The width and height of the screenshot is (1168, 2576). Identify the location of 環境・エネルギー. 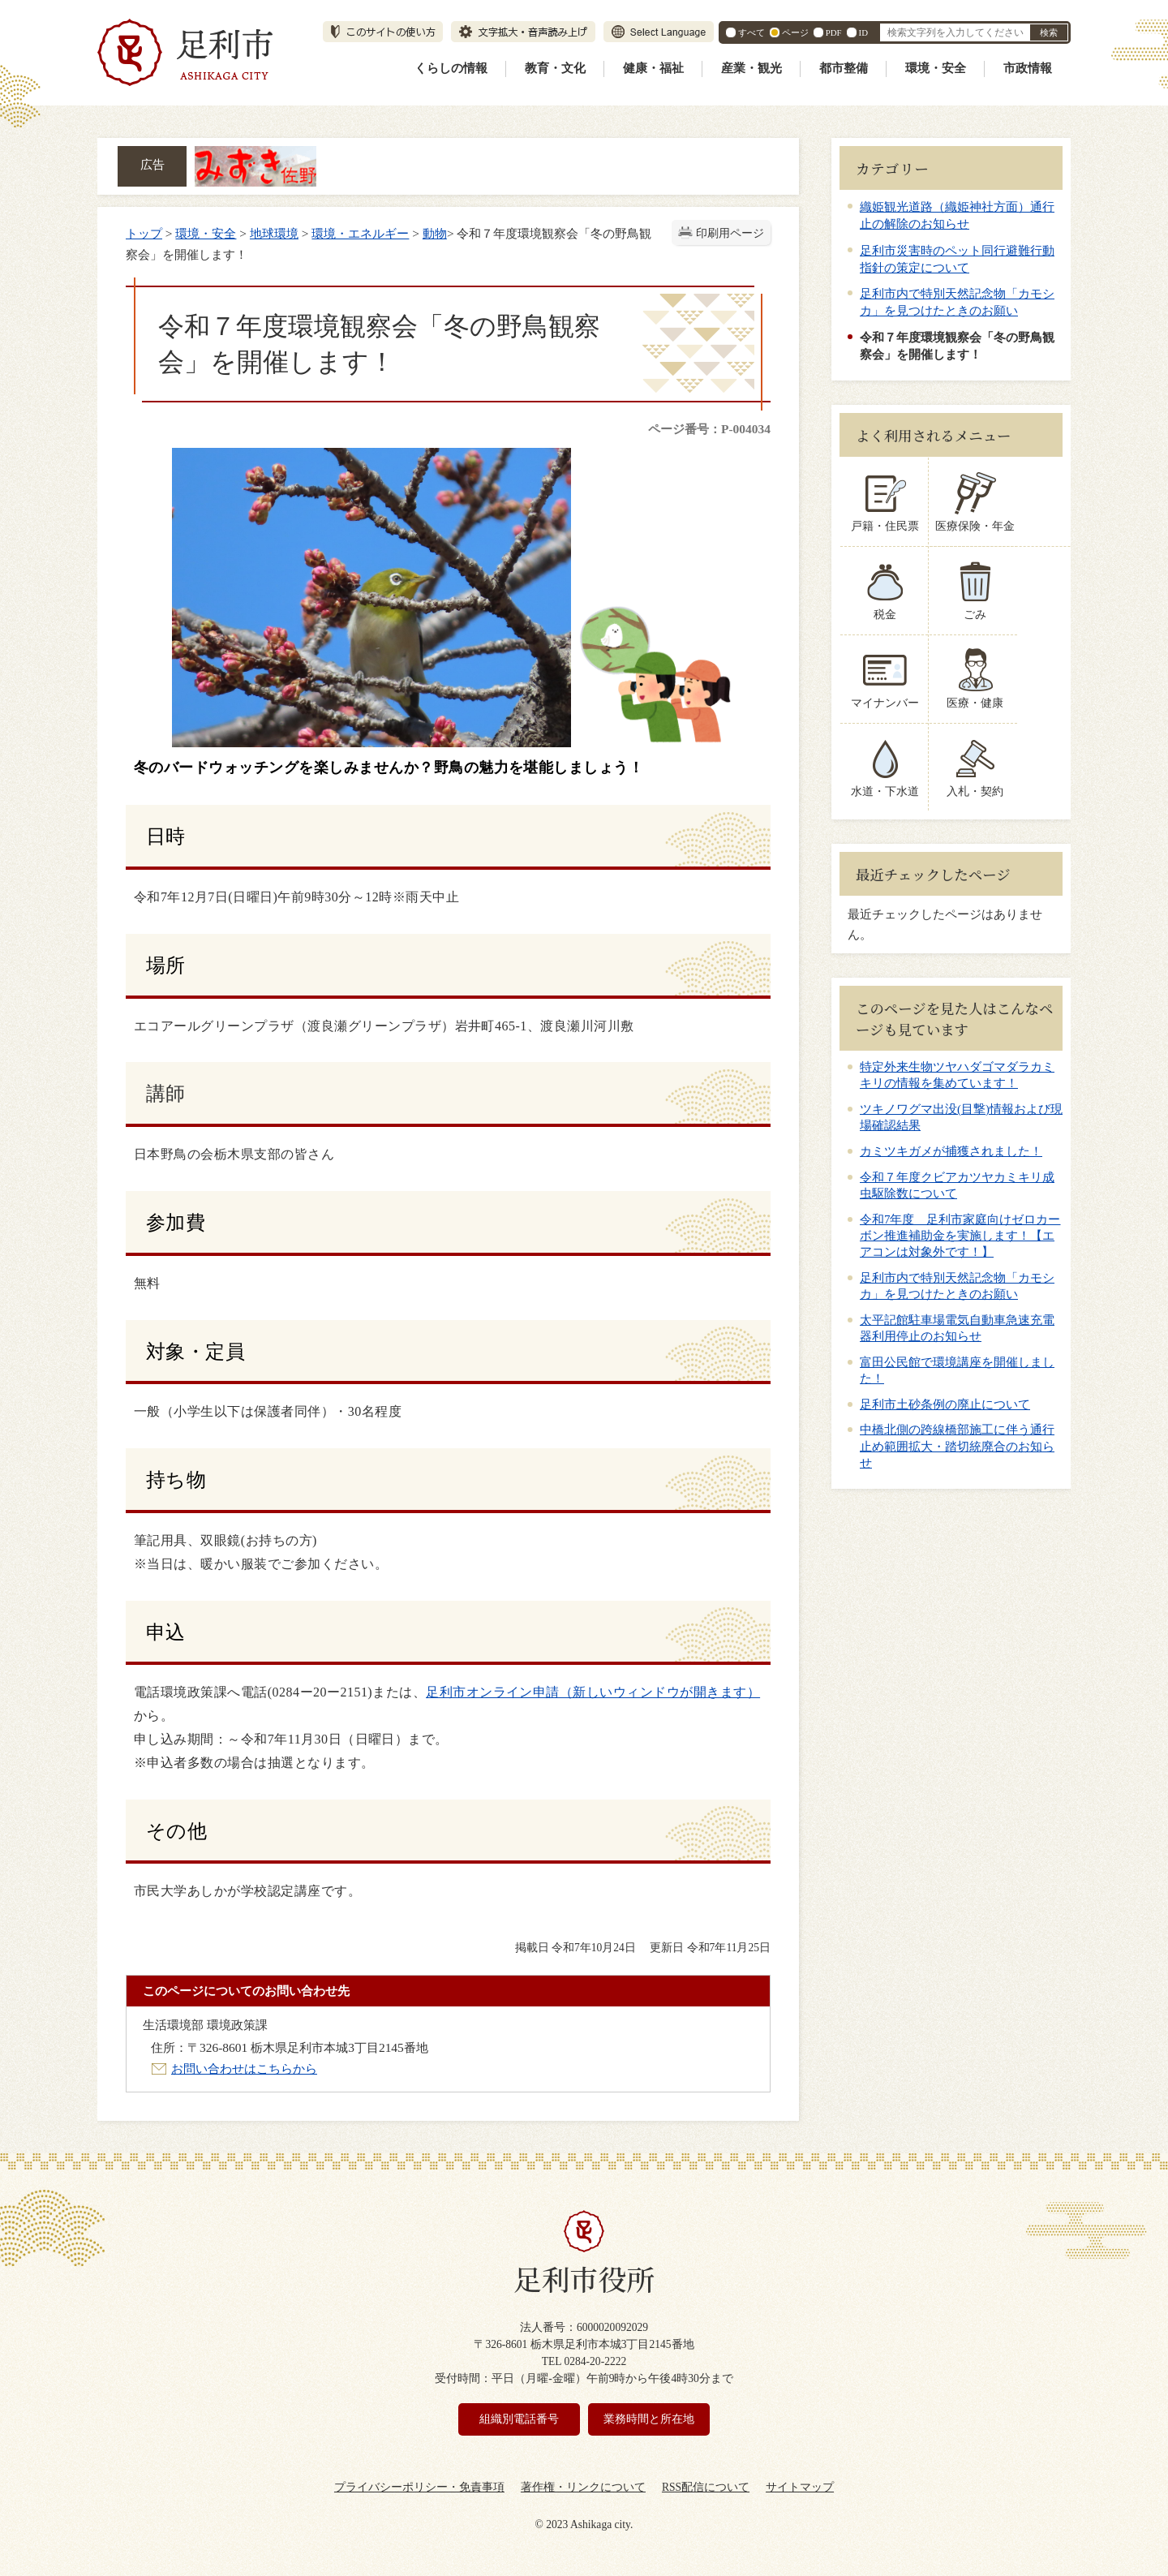
(360, 233).